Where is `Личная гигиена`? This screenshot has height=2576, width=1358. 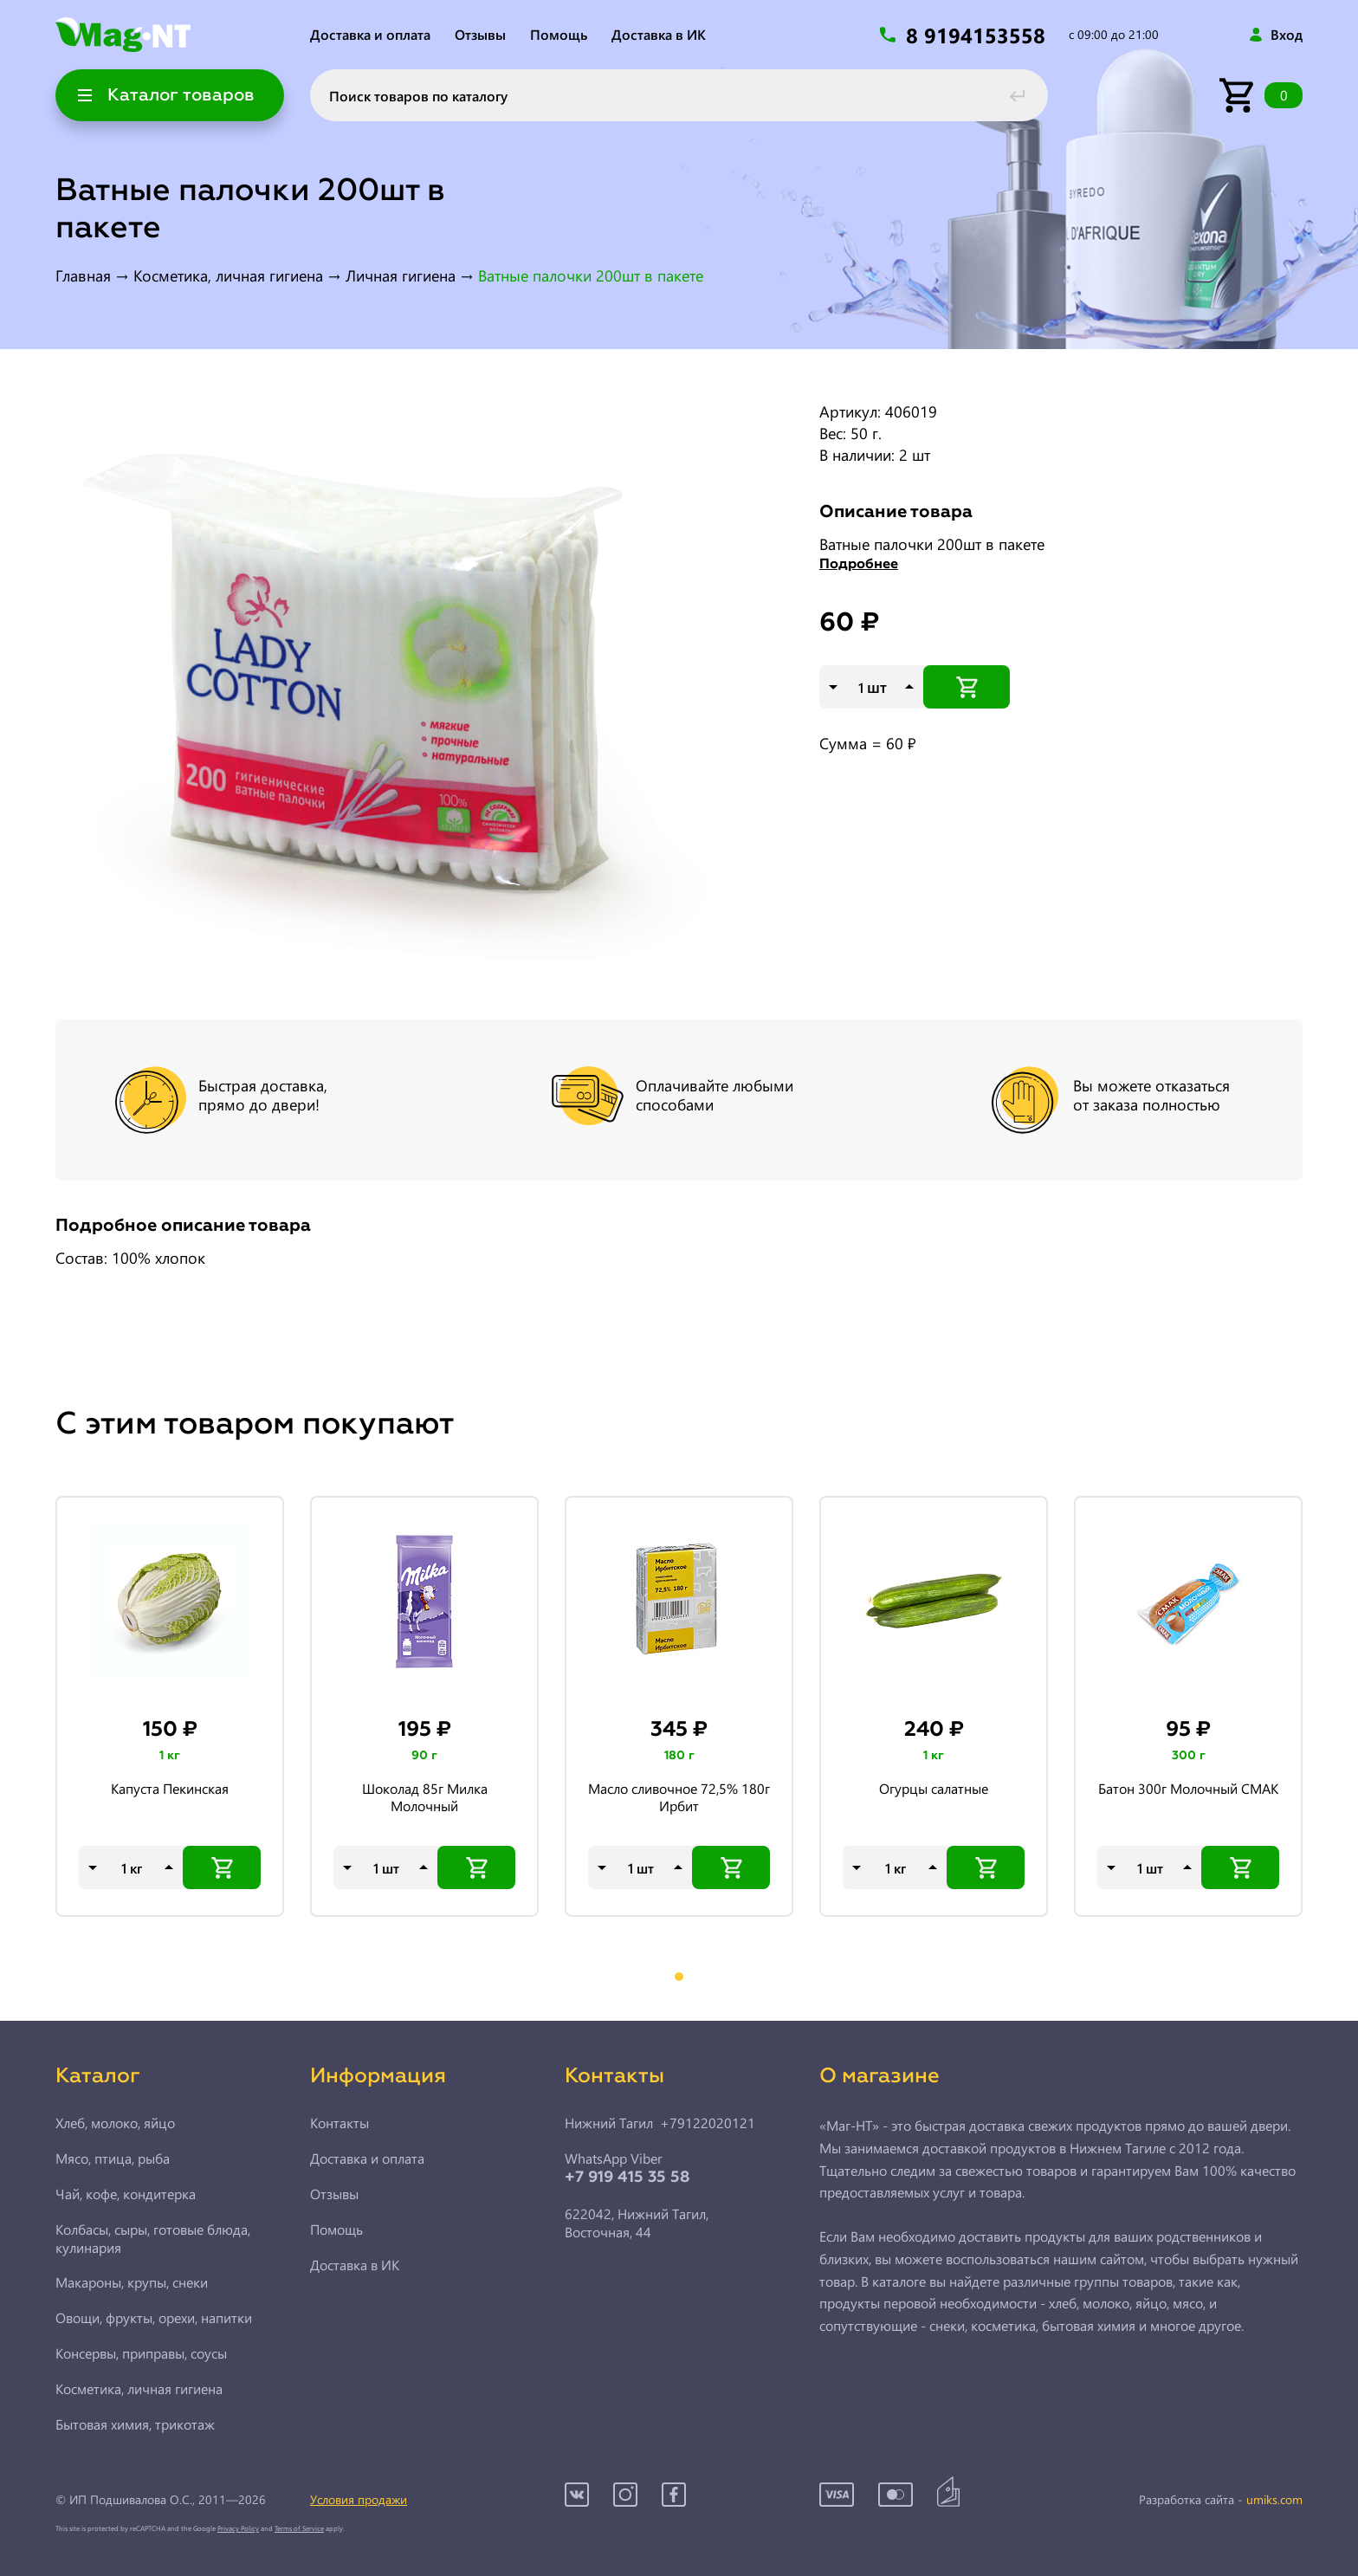 Личная гигиена is located at coordinates (401, 275).